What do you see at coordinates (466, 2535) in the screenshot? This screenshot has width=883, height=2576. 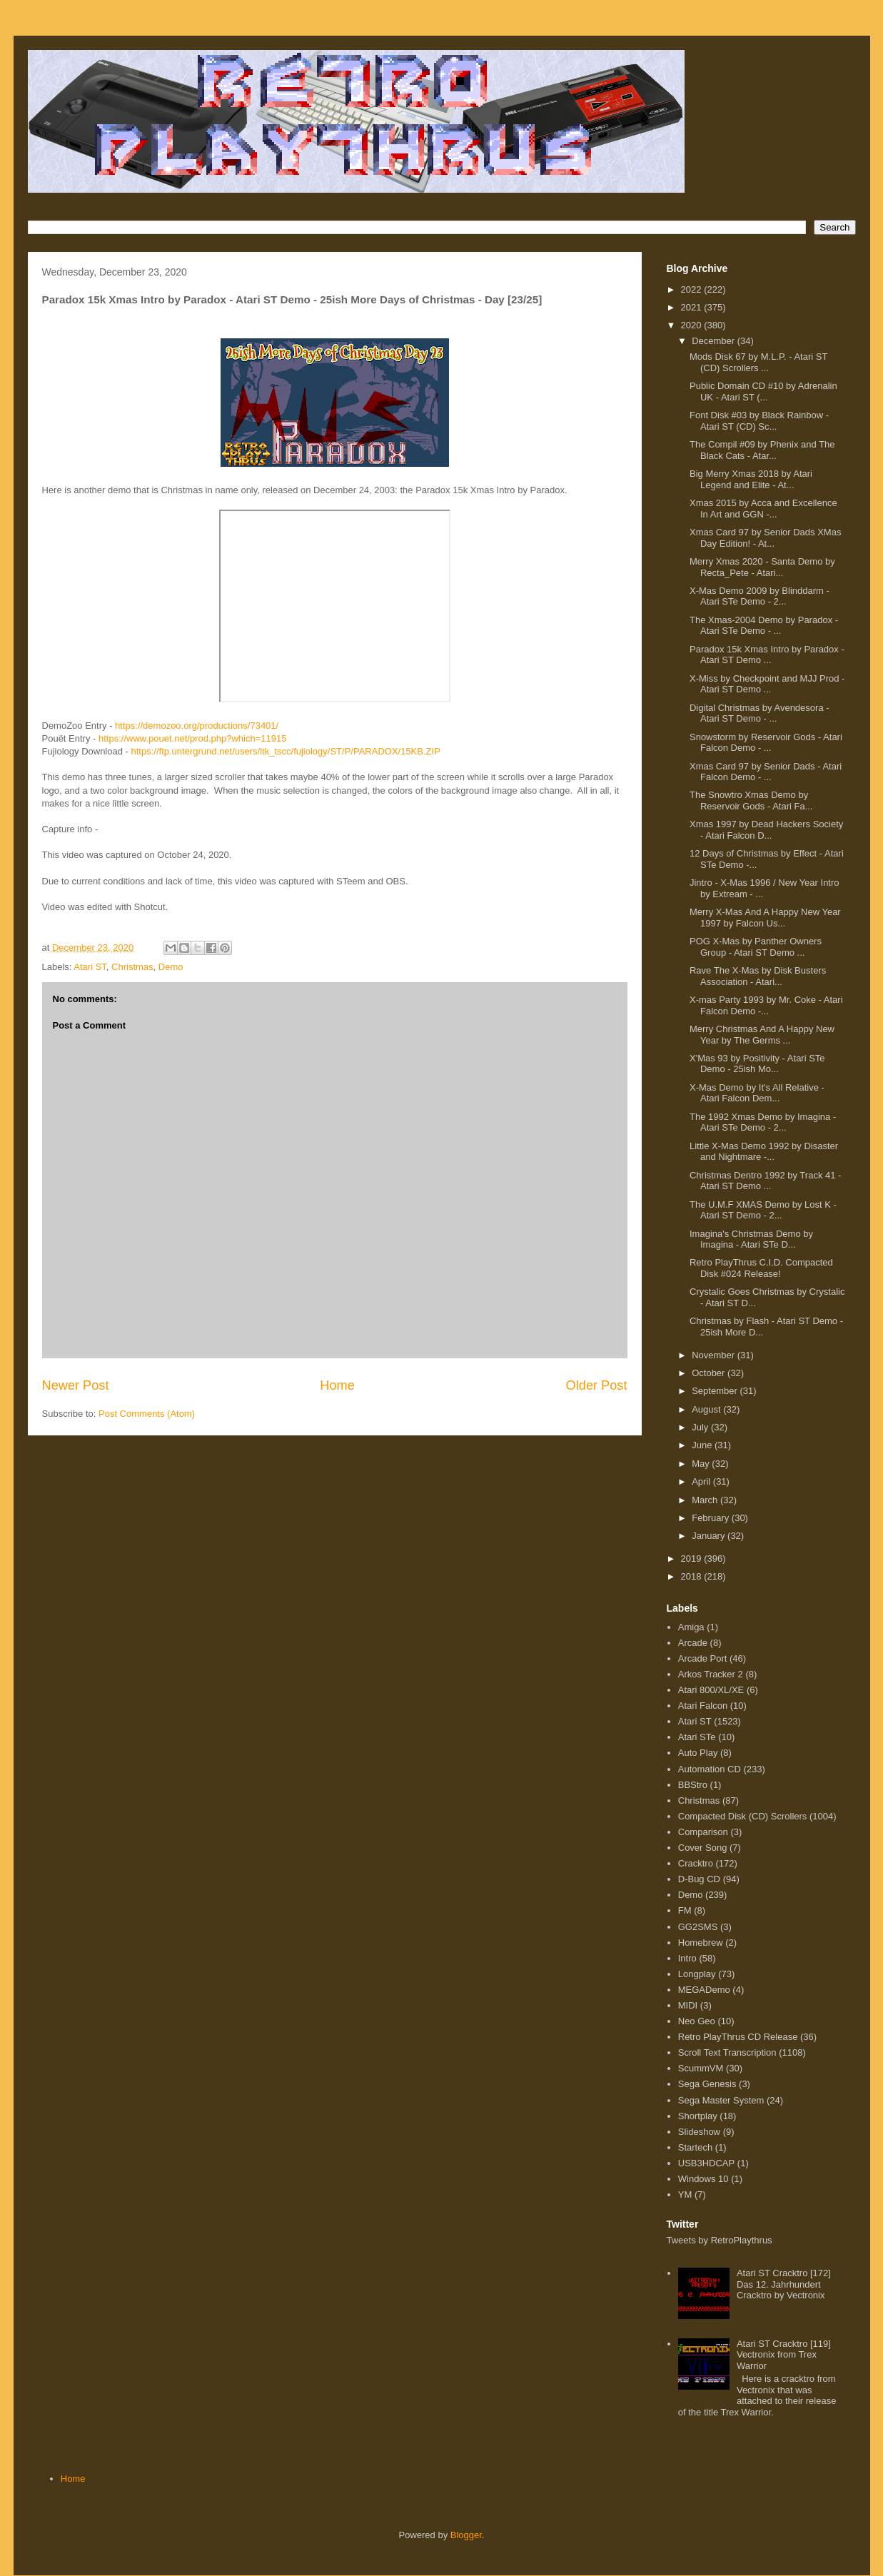 I see `Blogger` at bounding box center [466, 2535].